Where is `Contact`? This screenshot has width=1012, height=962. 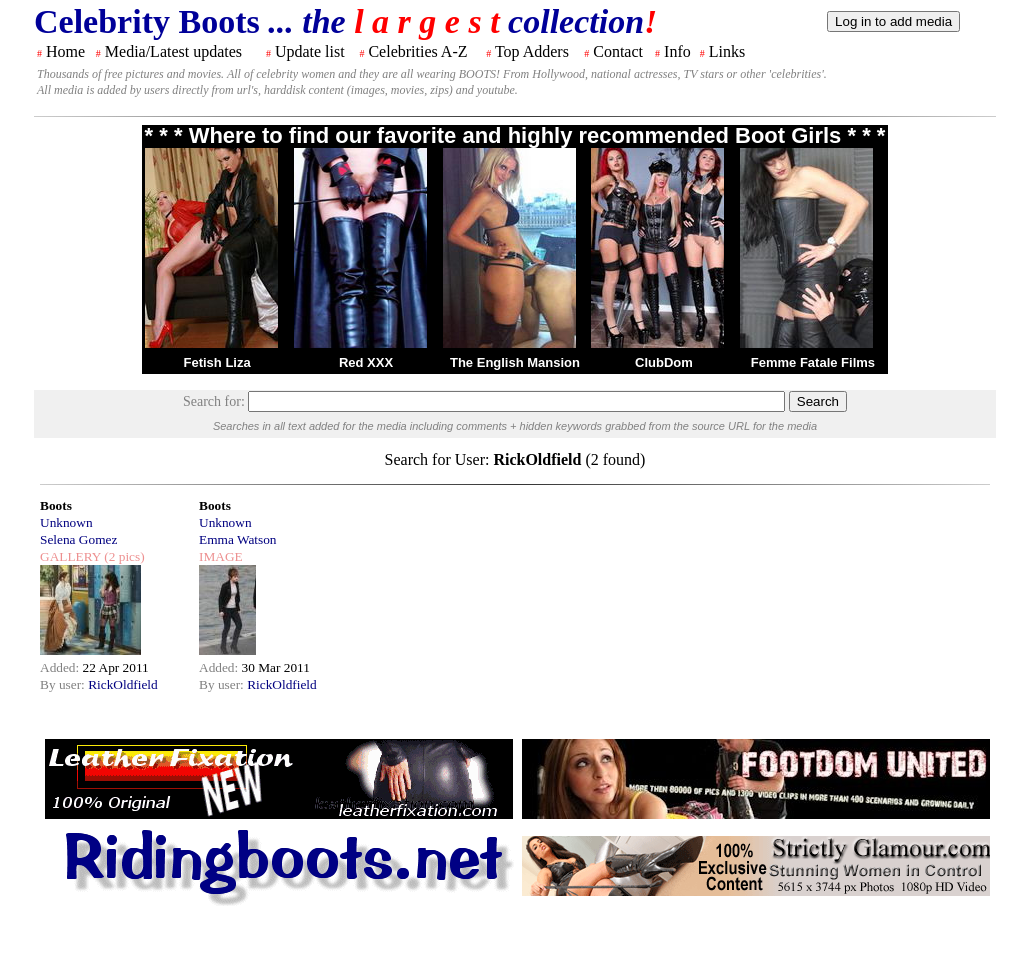 Contact is located at coordinates (618, 51).